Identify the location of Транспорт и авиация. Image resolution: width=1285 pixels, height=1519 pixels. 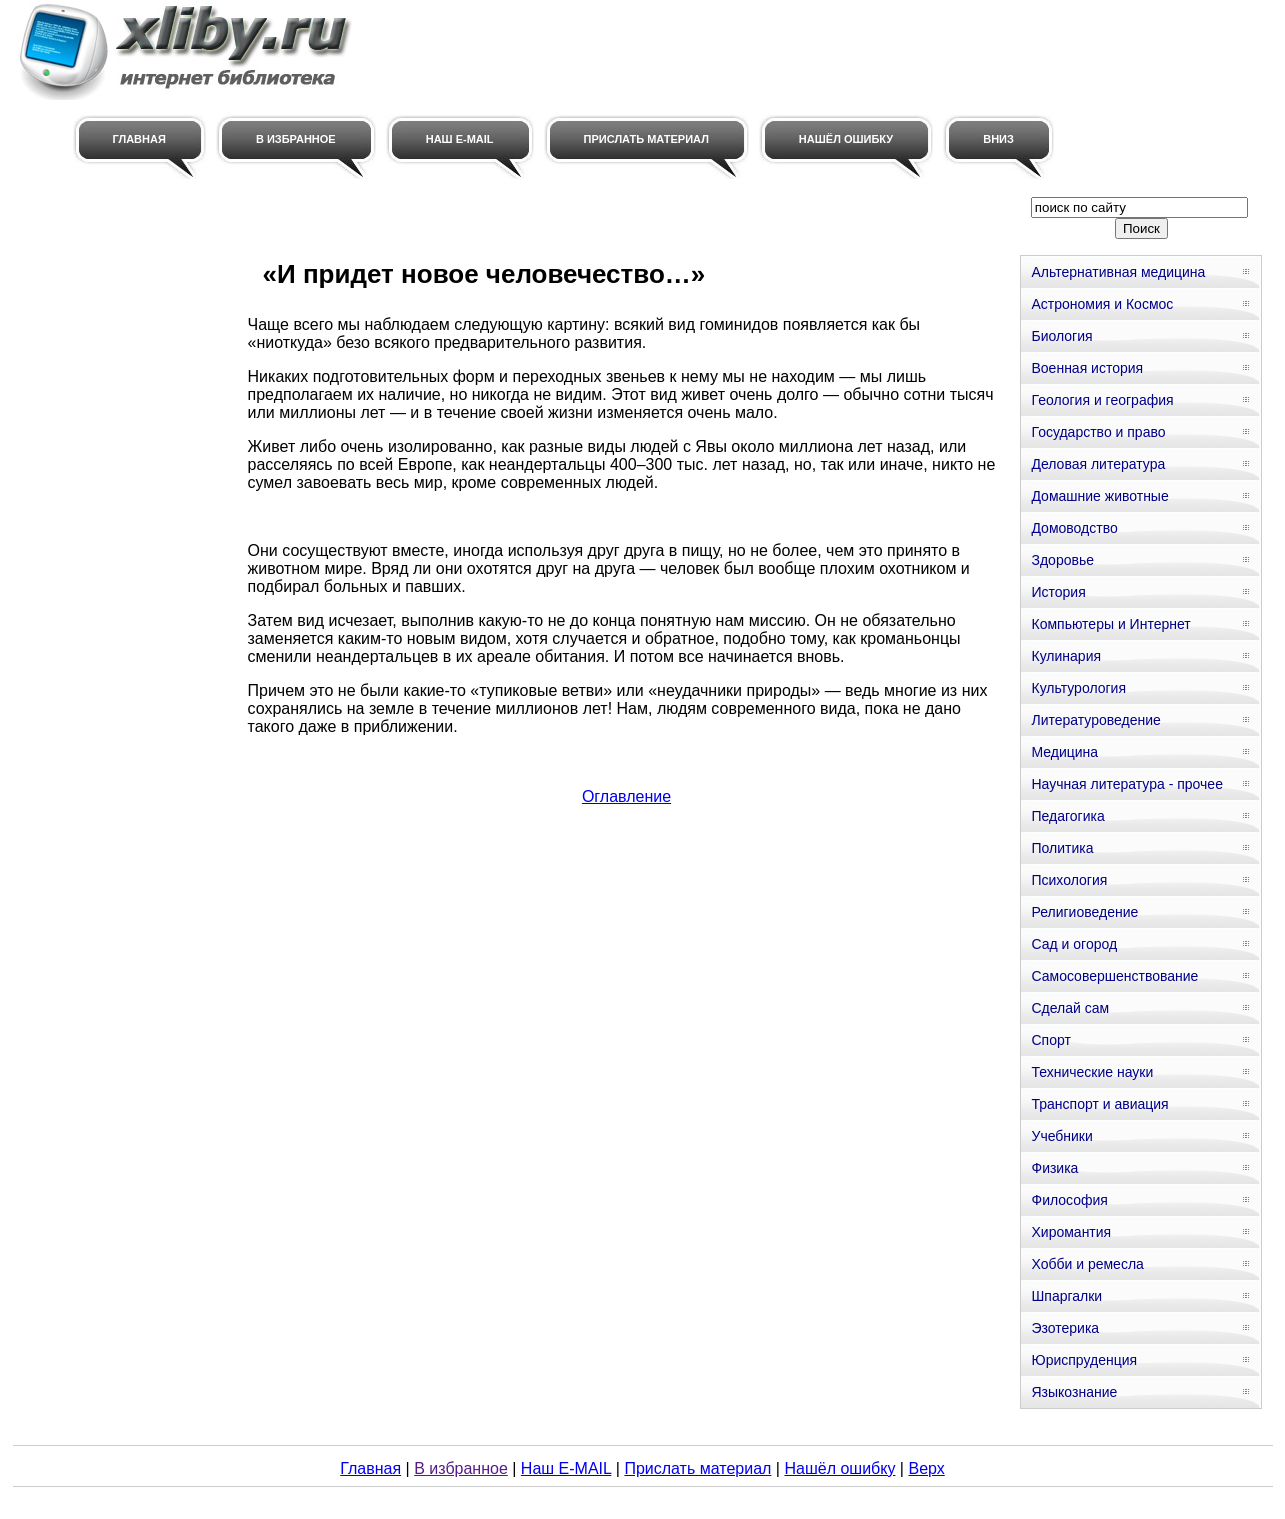
(1099, 1104).